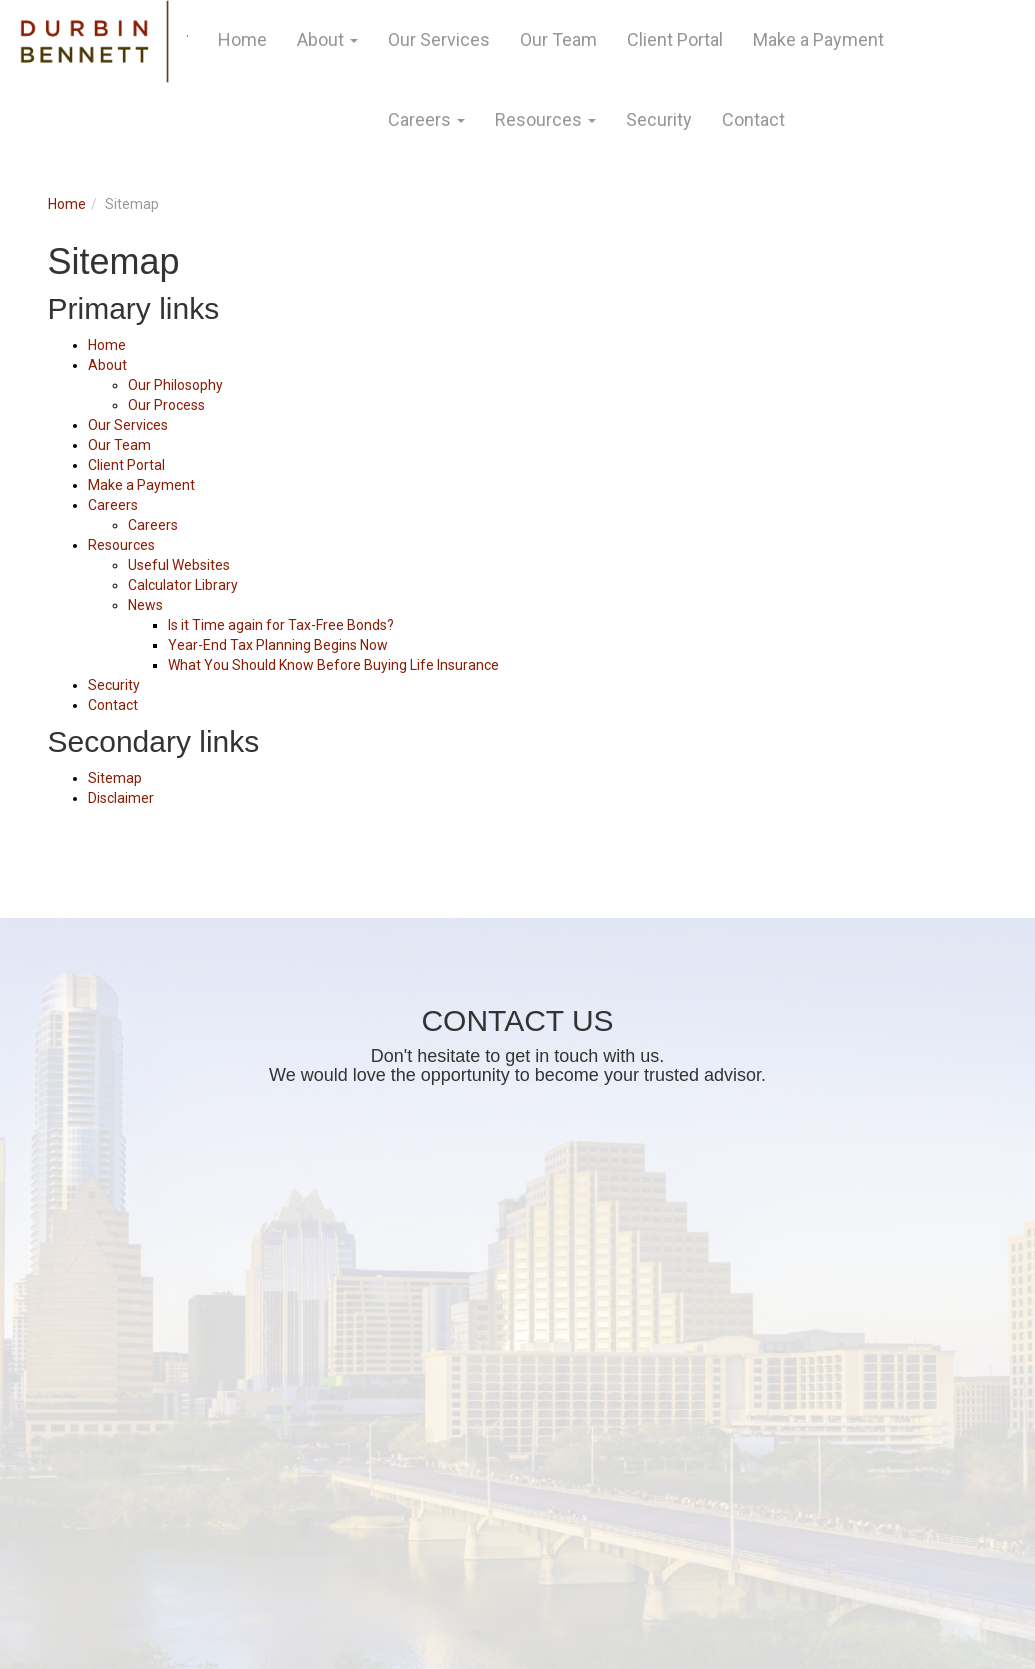 Image resolution: width=1035 pixels, height=1669 pixels. I want to click on Our Team, so click(558, 39).